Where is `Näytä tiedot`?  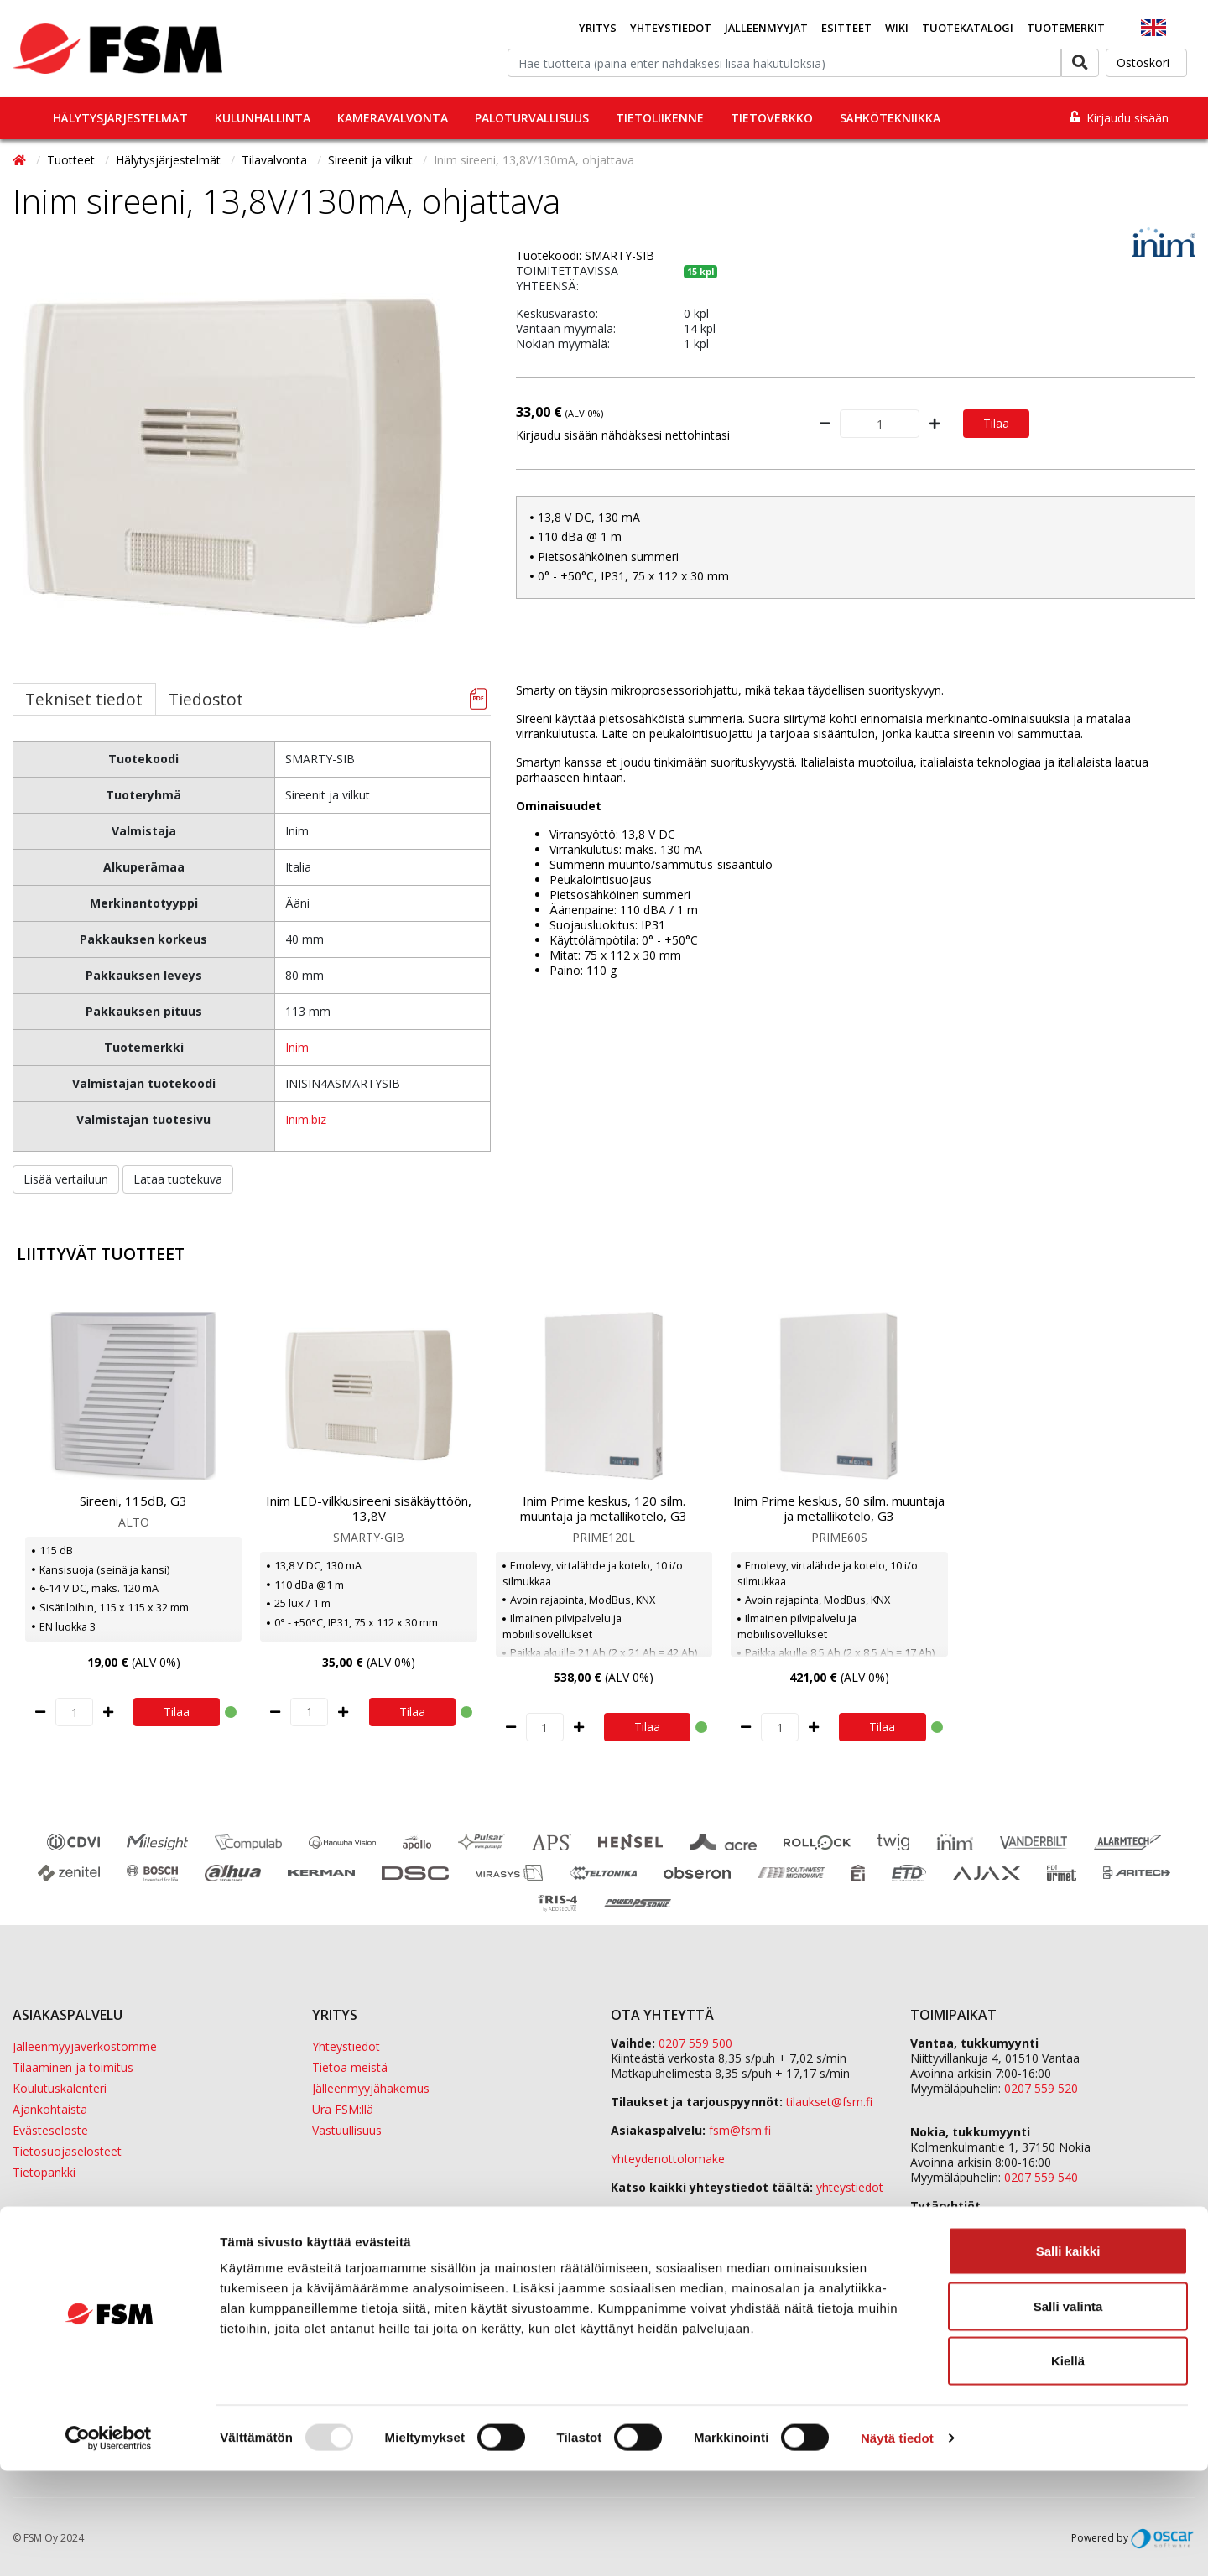
Näytä tiedot is located at coordinates (897, 2543).